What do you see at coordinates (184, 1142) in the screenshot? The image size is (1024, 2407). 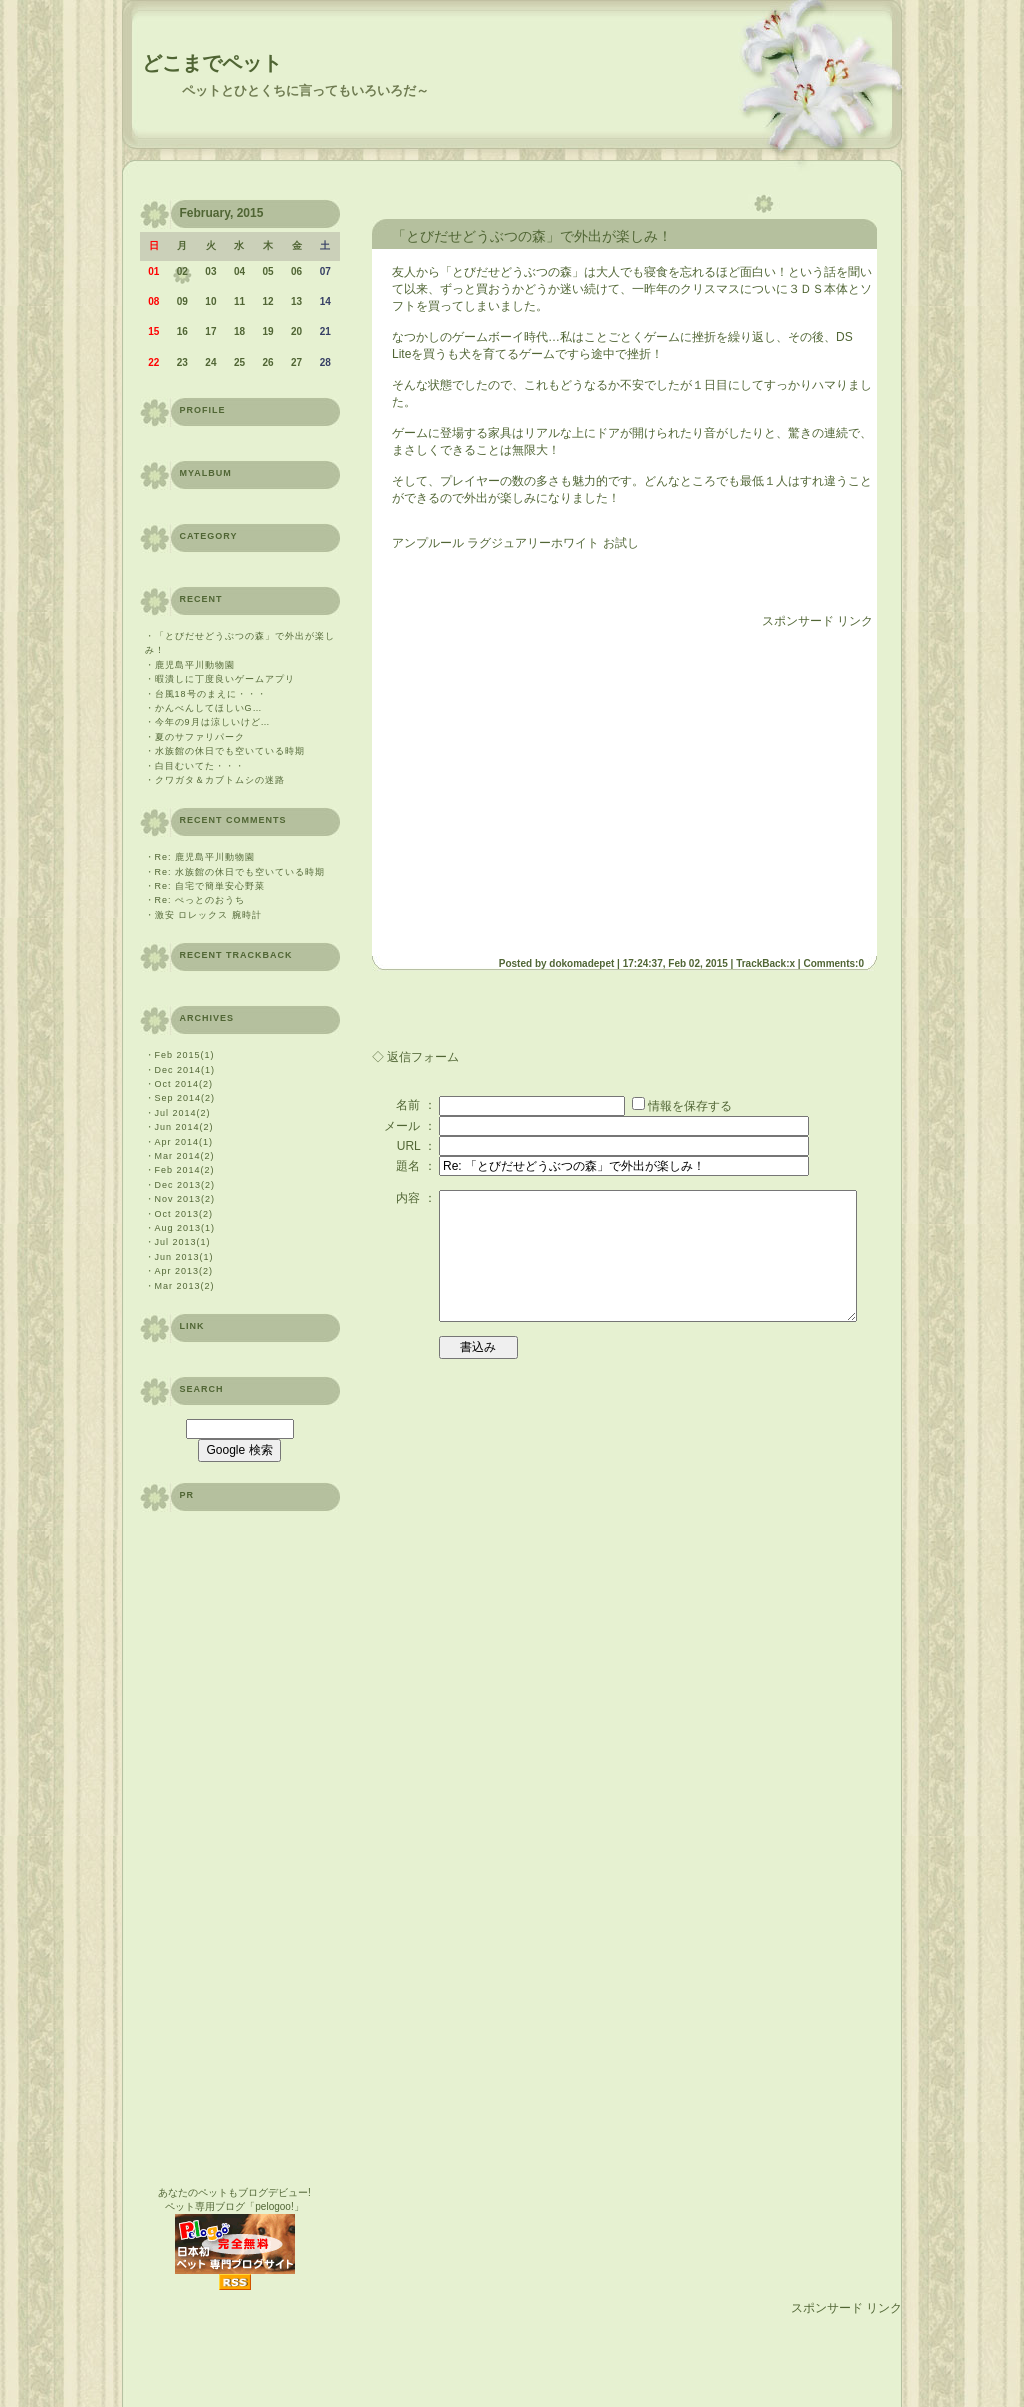 I see `Apr 2014(1)` at bounding box center [184, 1142].